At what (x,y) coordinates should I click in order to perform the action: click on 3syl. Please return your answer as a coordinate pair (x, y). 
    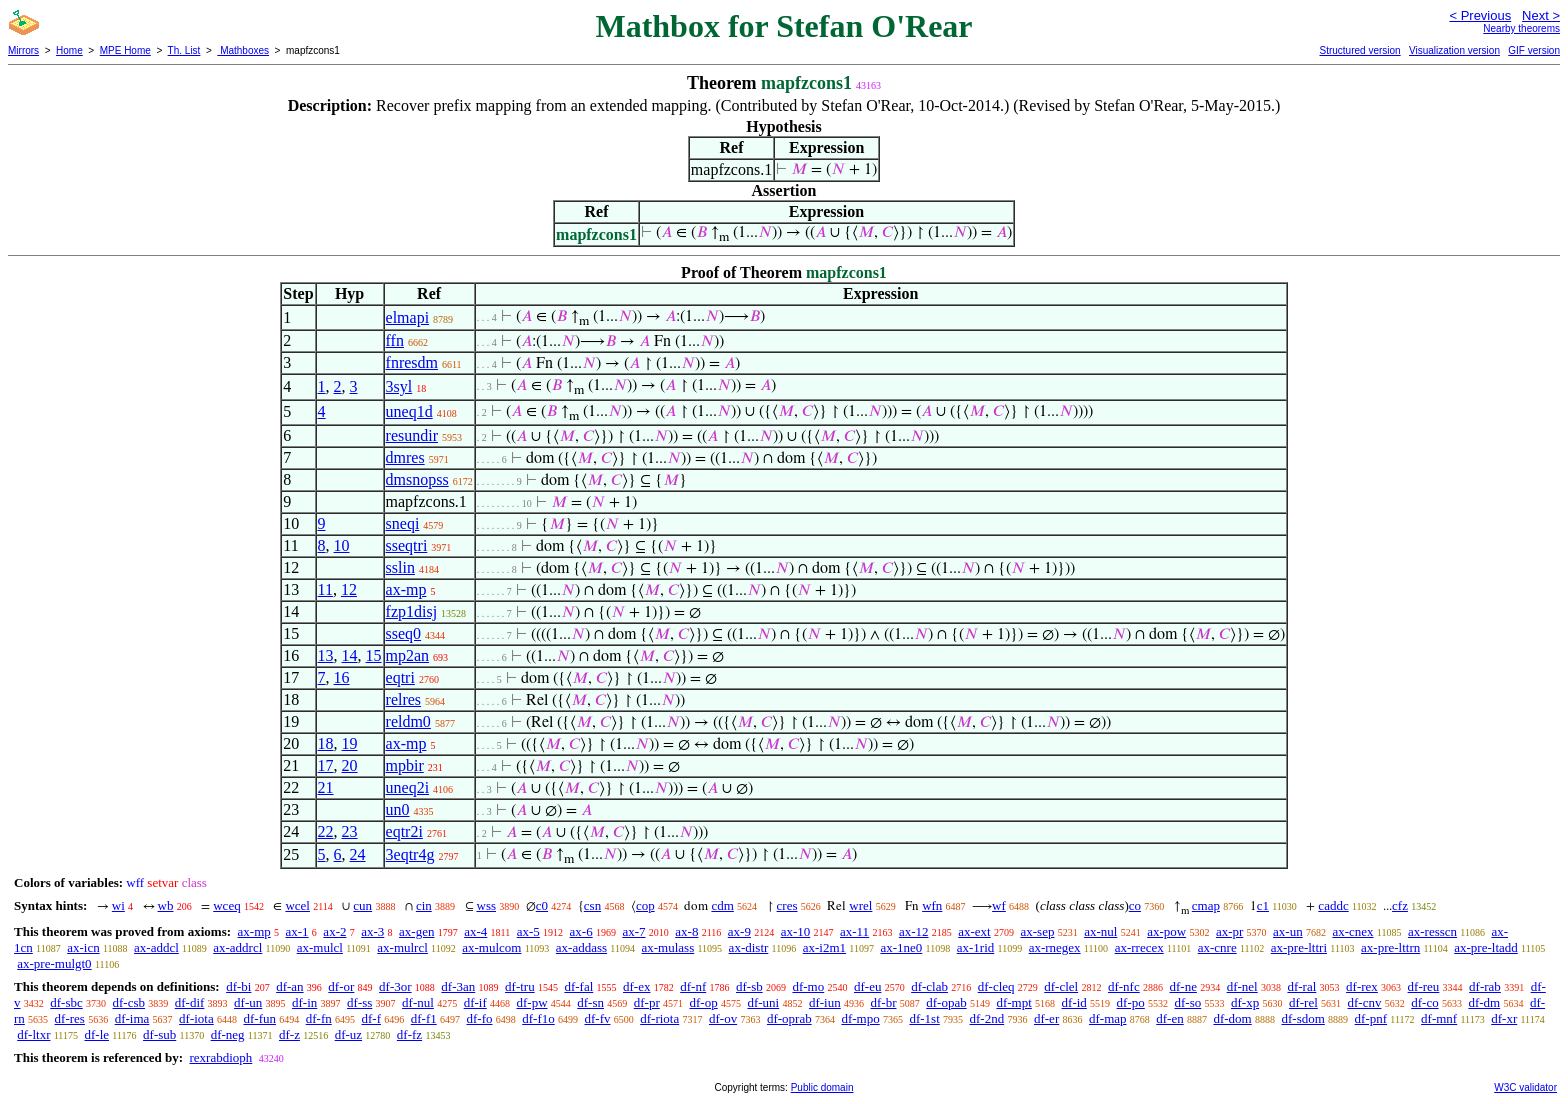
    Looking at the image, I should click on (399, 386).